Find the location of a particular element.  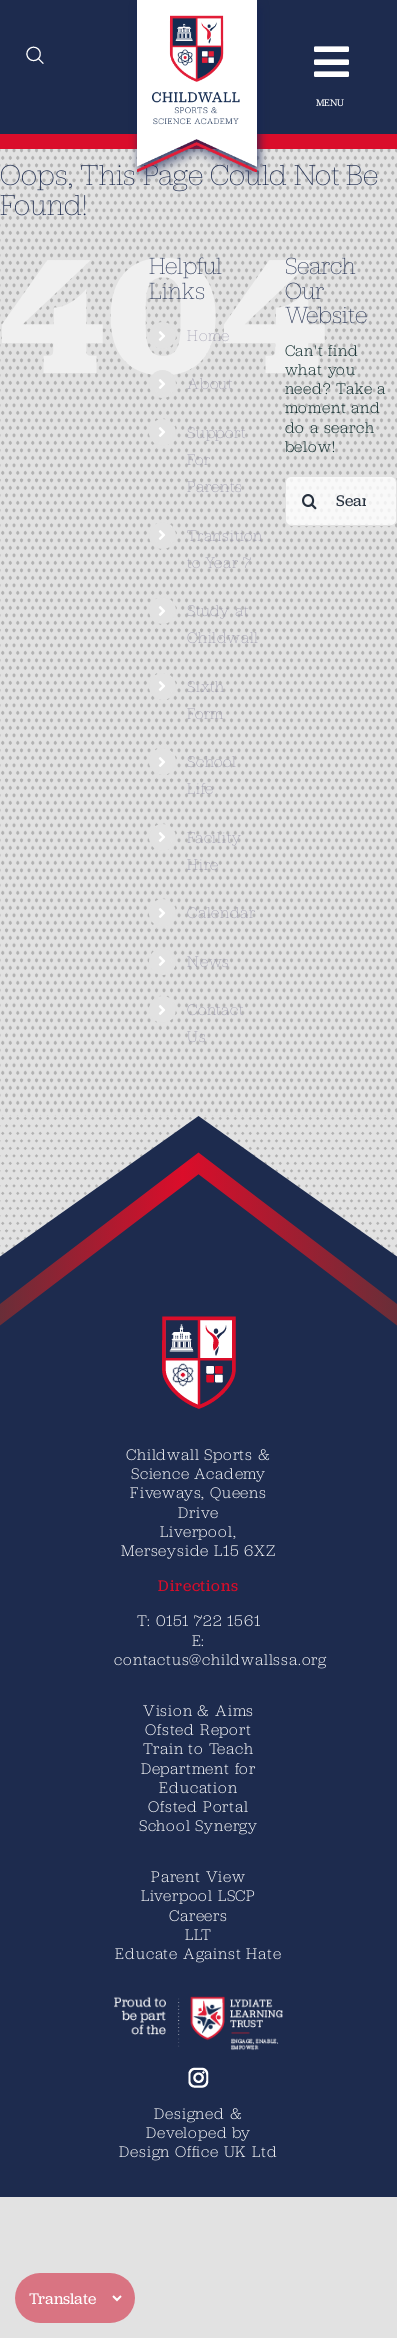

News is located at coordinates (208, 961).